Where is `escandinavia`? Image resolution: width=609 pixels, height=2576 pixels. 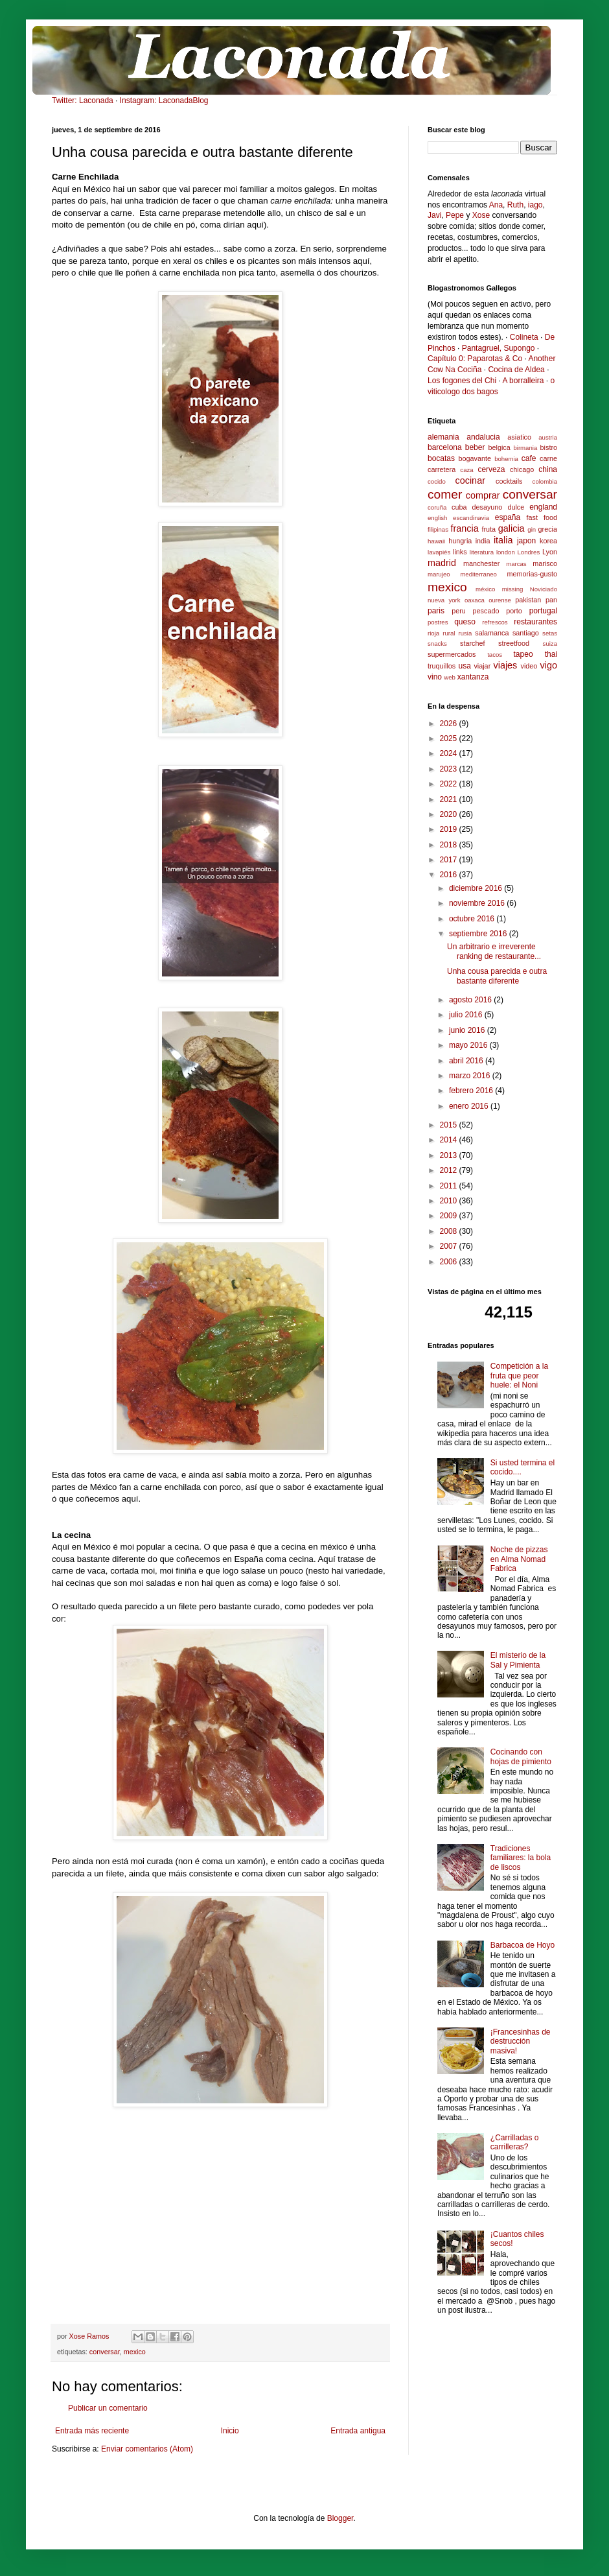
escandinavia is located at coordinates (471, 517).